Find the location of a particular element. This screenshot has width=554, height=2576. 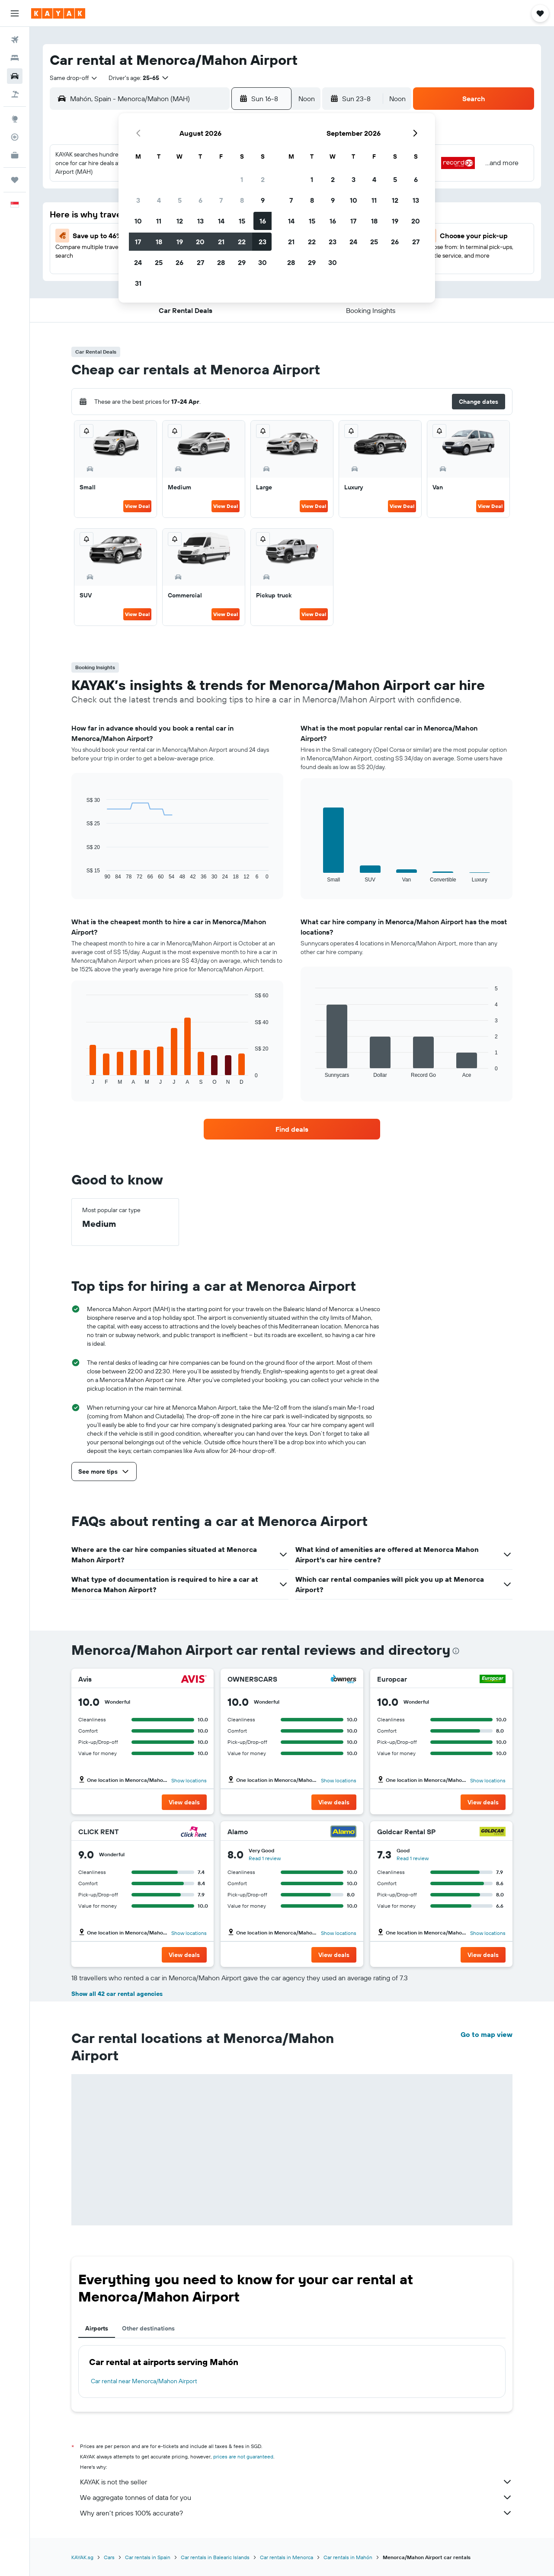

Read 1 review is located at coordinates (265, 1858).